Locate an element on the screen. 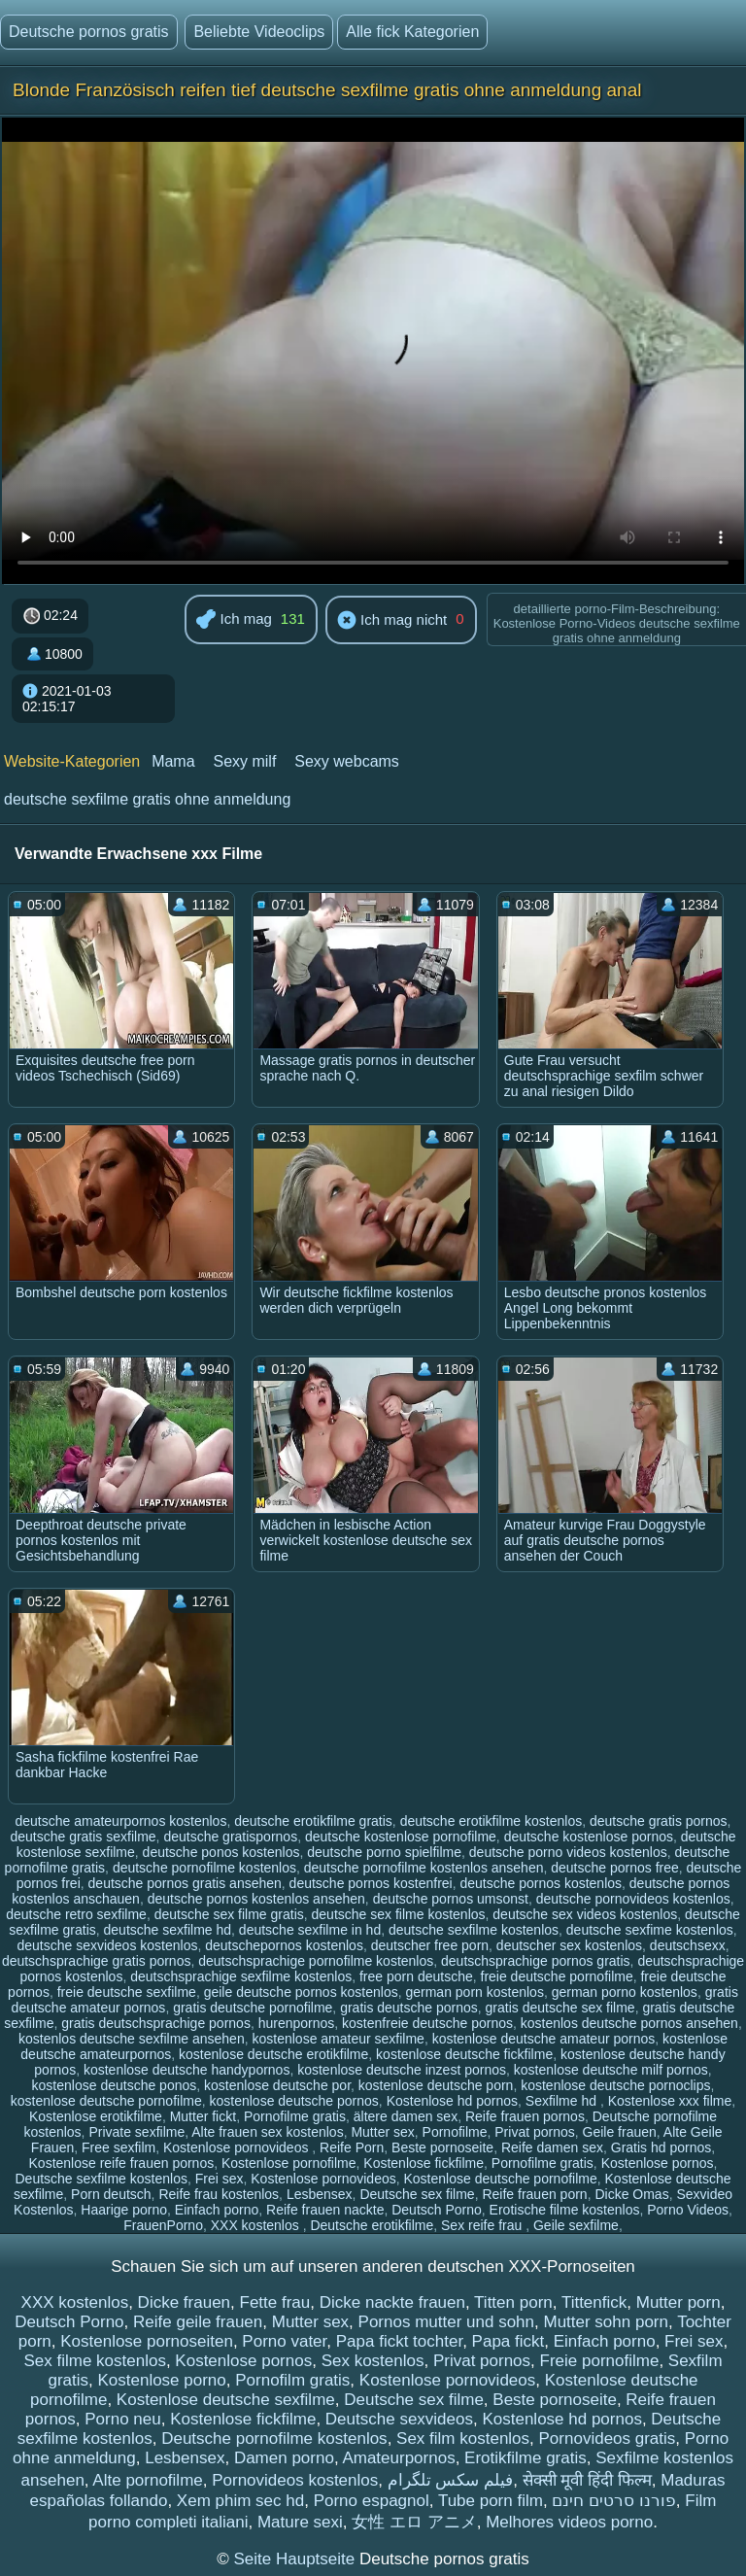 The image size is (746, 2576). Sex filme kostenlos is located at coordinates (94, 2361).